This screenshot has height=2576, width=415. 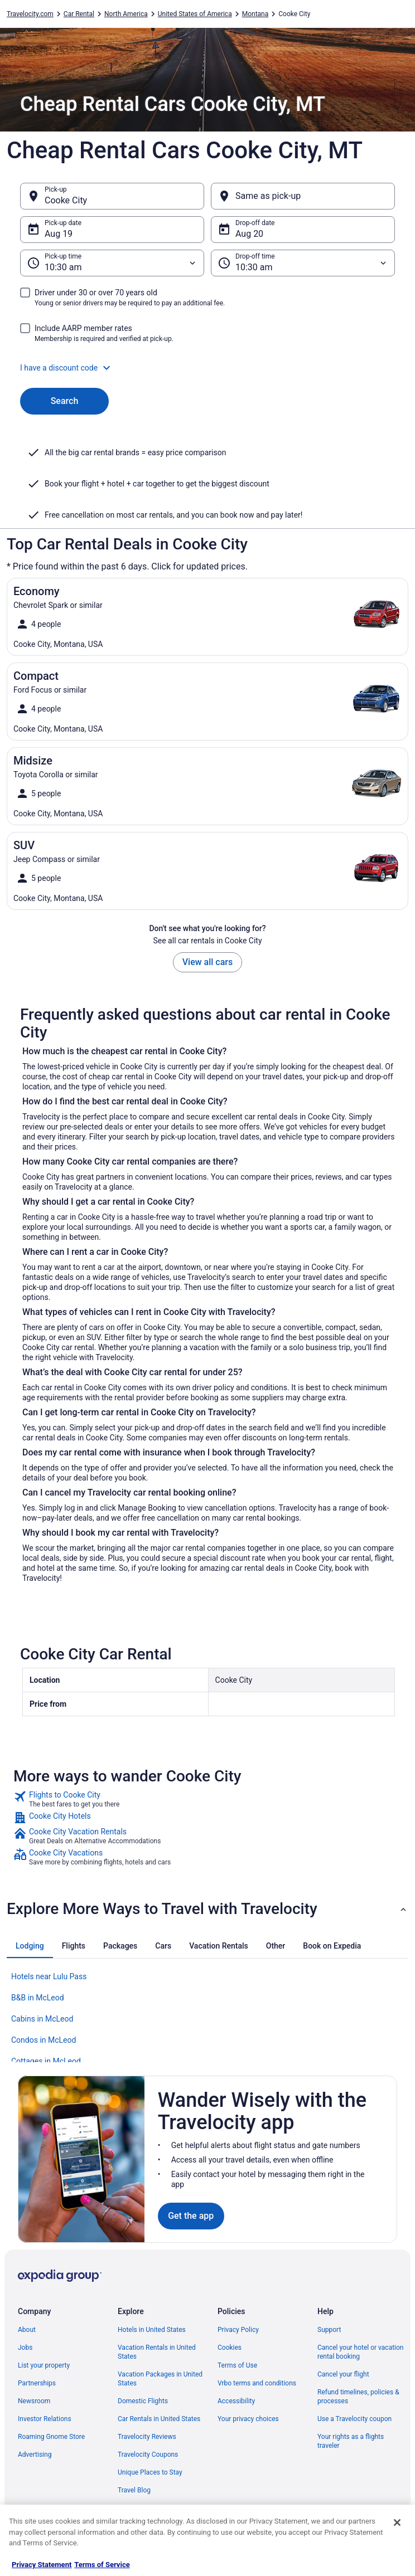 I want to click on Hotels in United States [link], so click(x=152, y=2330).